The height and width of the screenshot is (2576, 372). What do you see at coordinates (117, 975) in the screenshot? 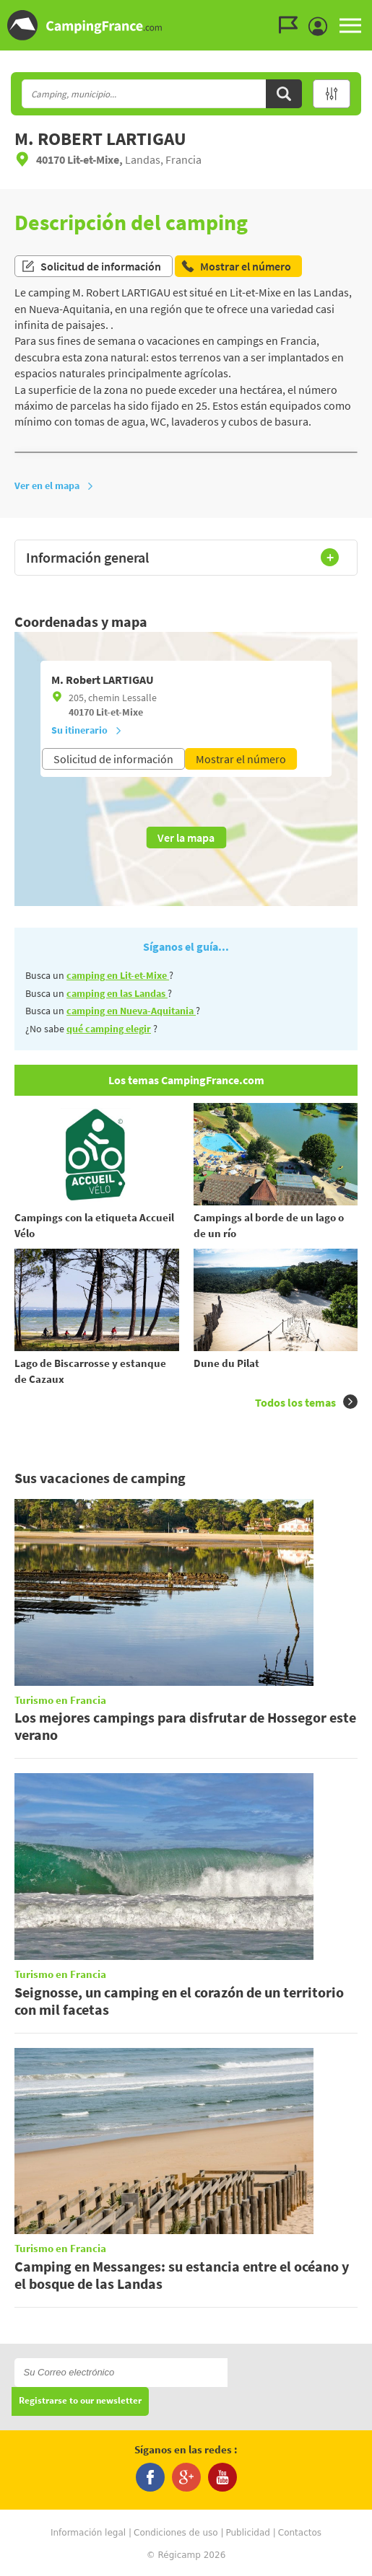
I see `camping en Lit-et-Mixe` at bounding box center [117, 975].